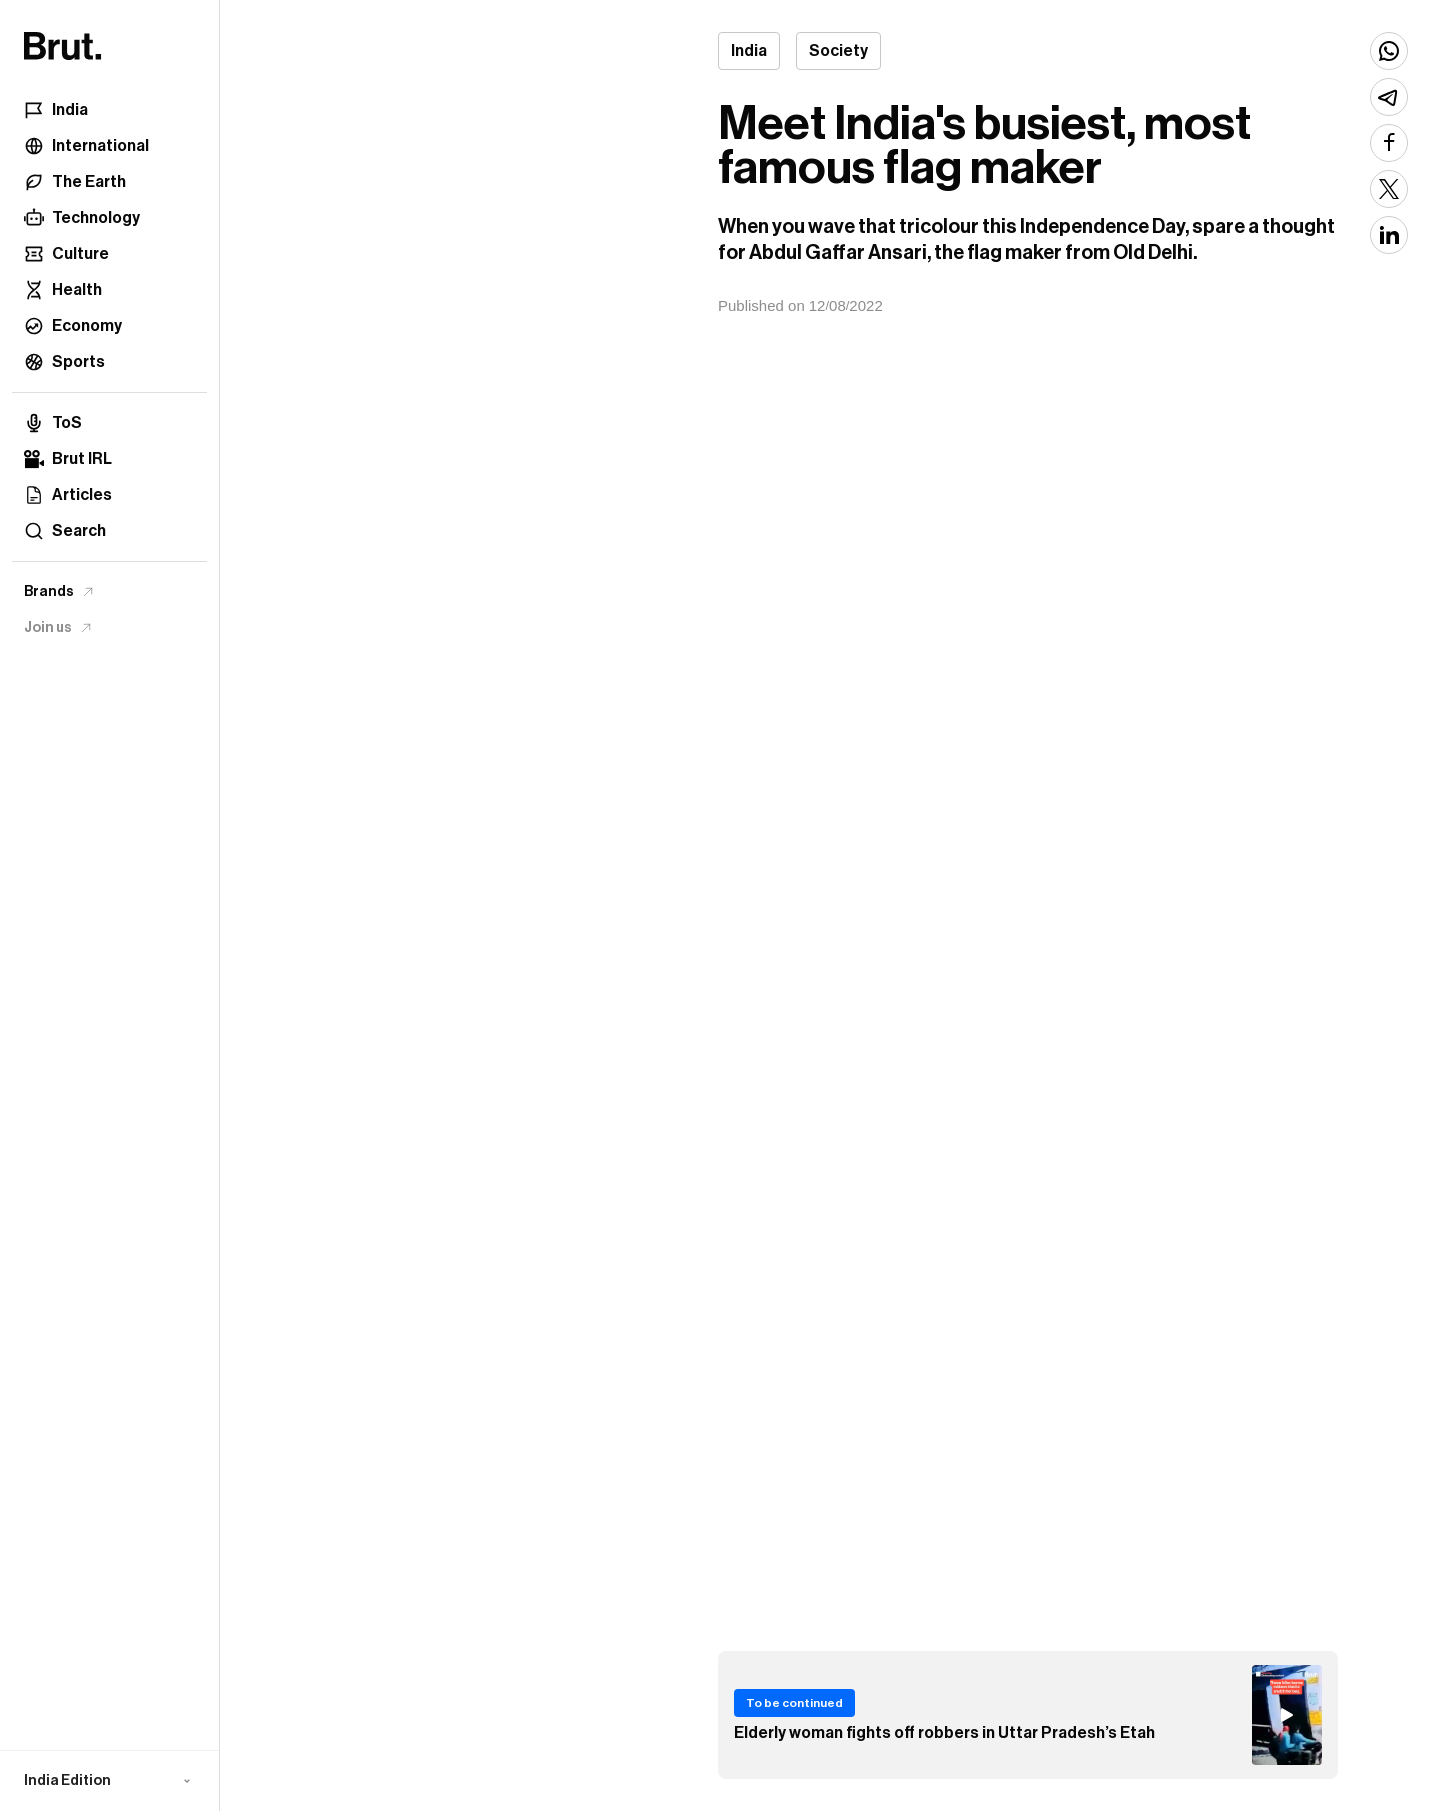 The width and height of the screenshot is (1440, 1811). Describe the element at coordinates (109, 1781) in the screenshot. I see `[button]` at that location.